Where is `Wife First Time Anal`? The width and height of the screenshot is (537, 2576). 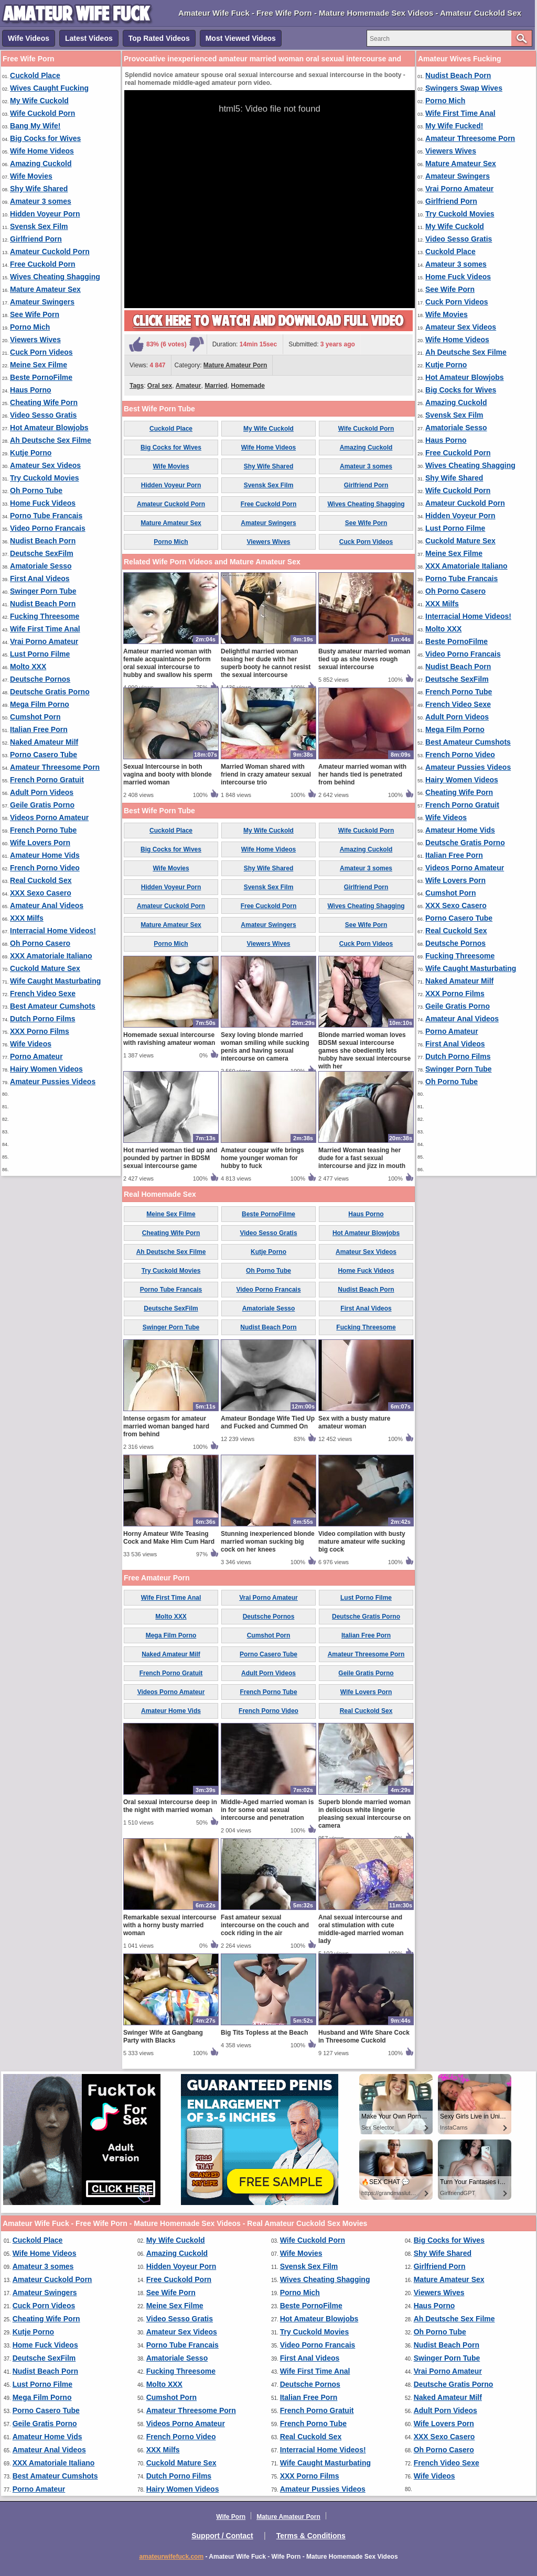 Wife First Time Anal is located at coordinates (45, 629).